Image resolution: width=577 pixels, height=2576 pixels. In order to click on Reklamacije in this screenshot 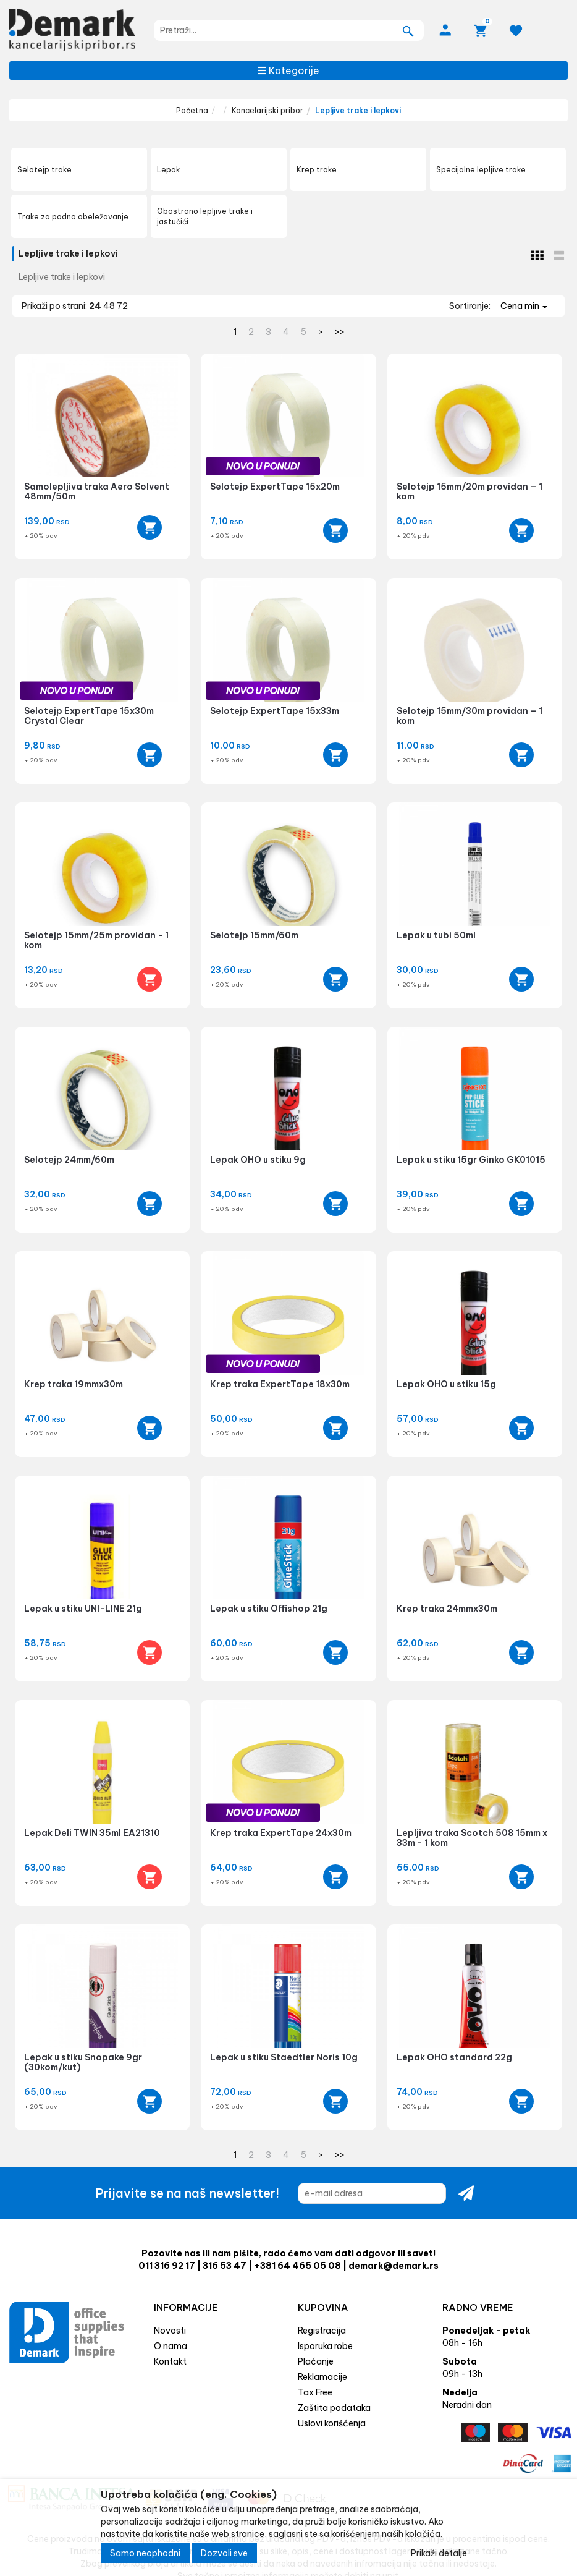, I will do `click(322, 2377)`.